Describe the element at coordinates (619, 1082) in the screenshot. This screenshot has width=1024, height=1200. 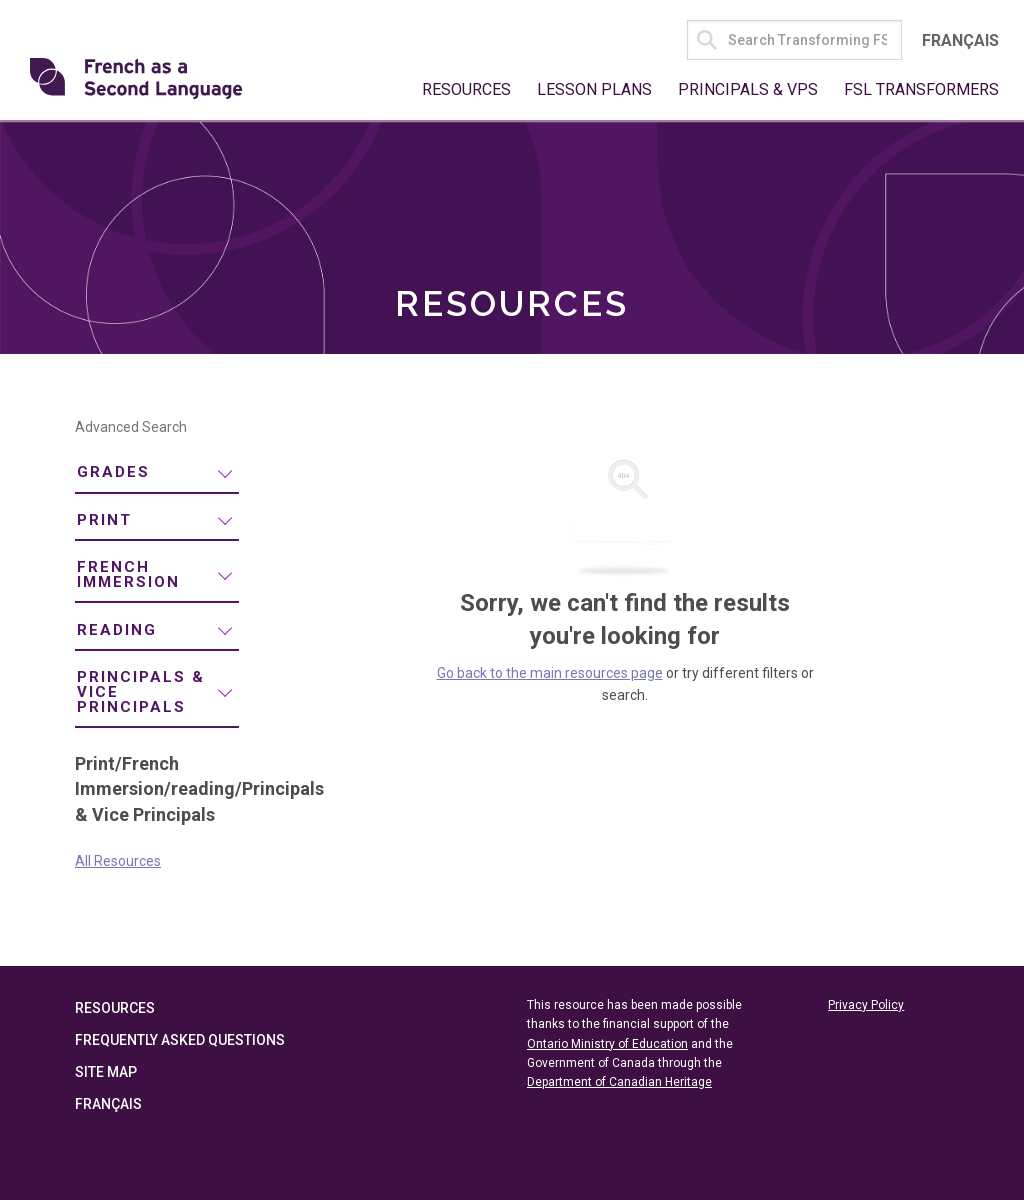
I see `Department of Canadian Heritage` at that location.